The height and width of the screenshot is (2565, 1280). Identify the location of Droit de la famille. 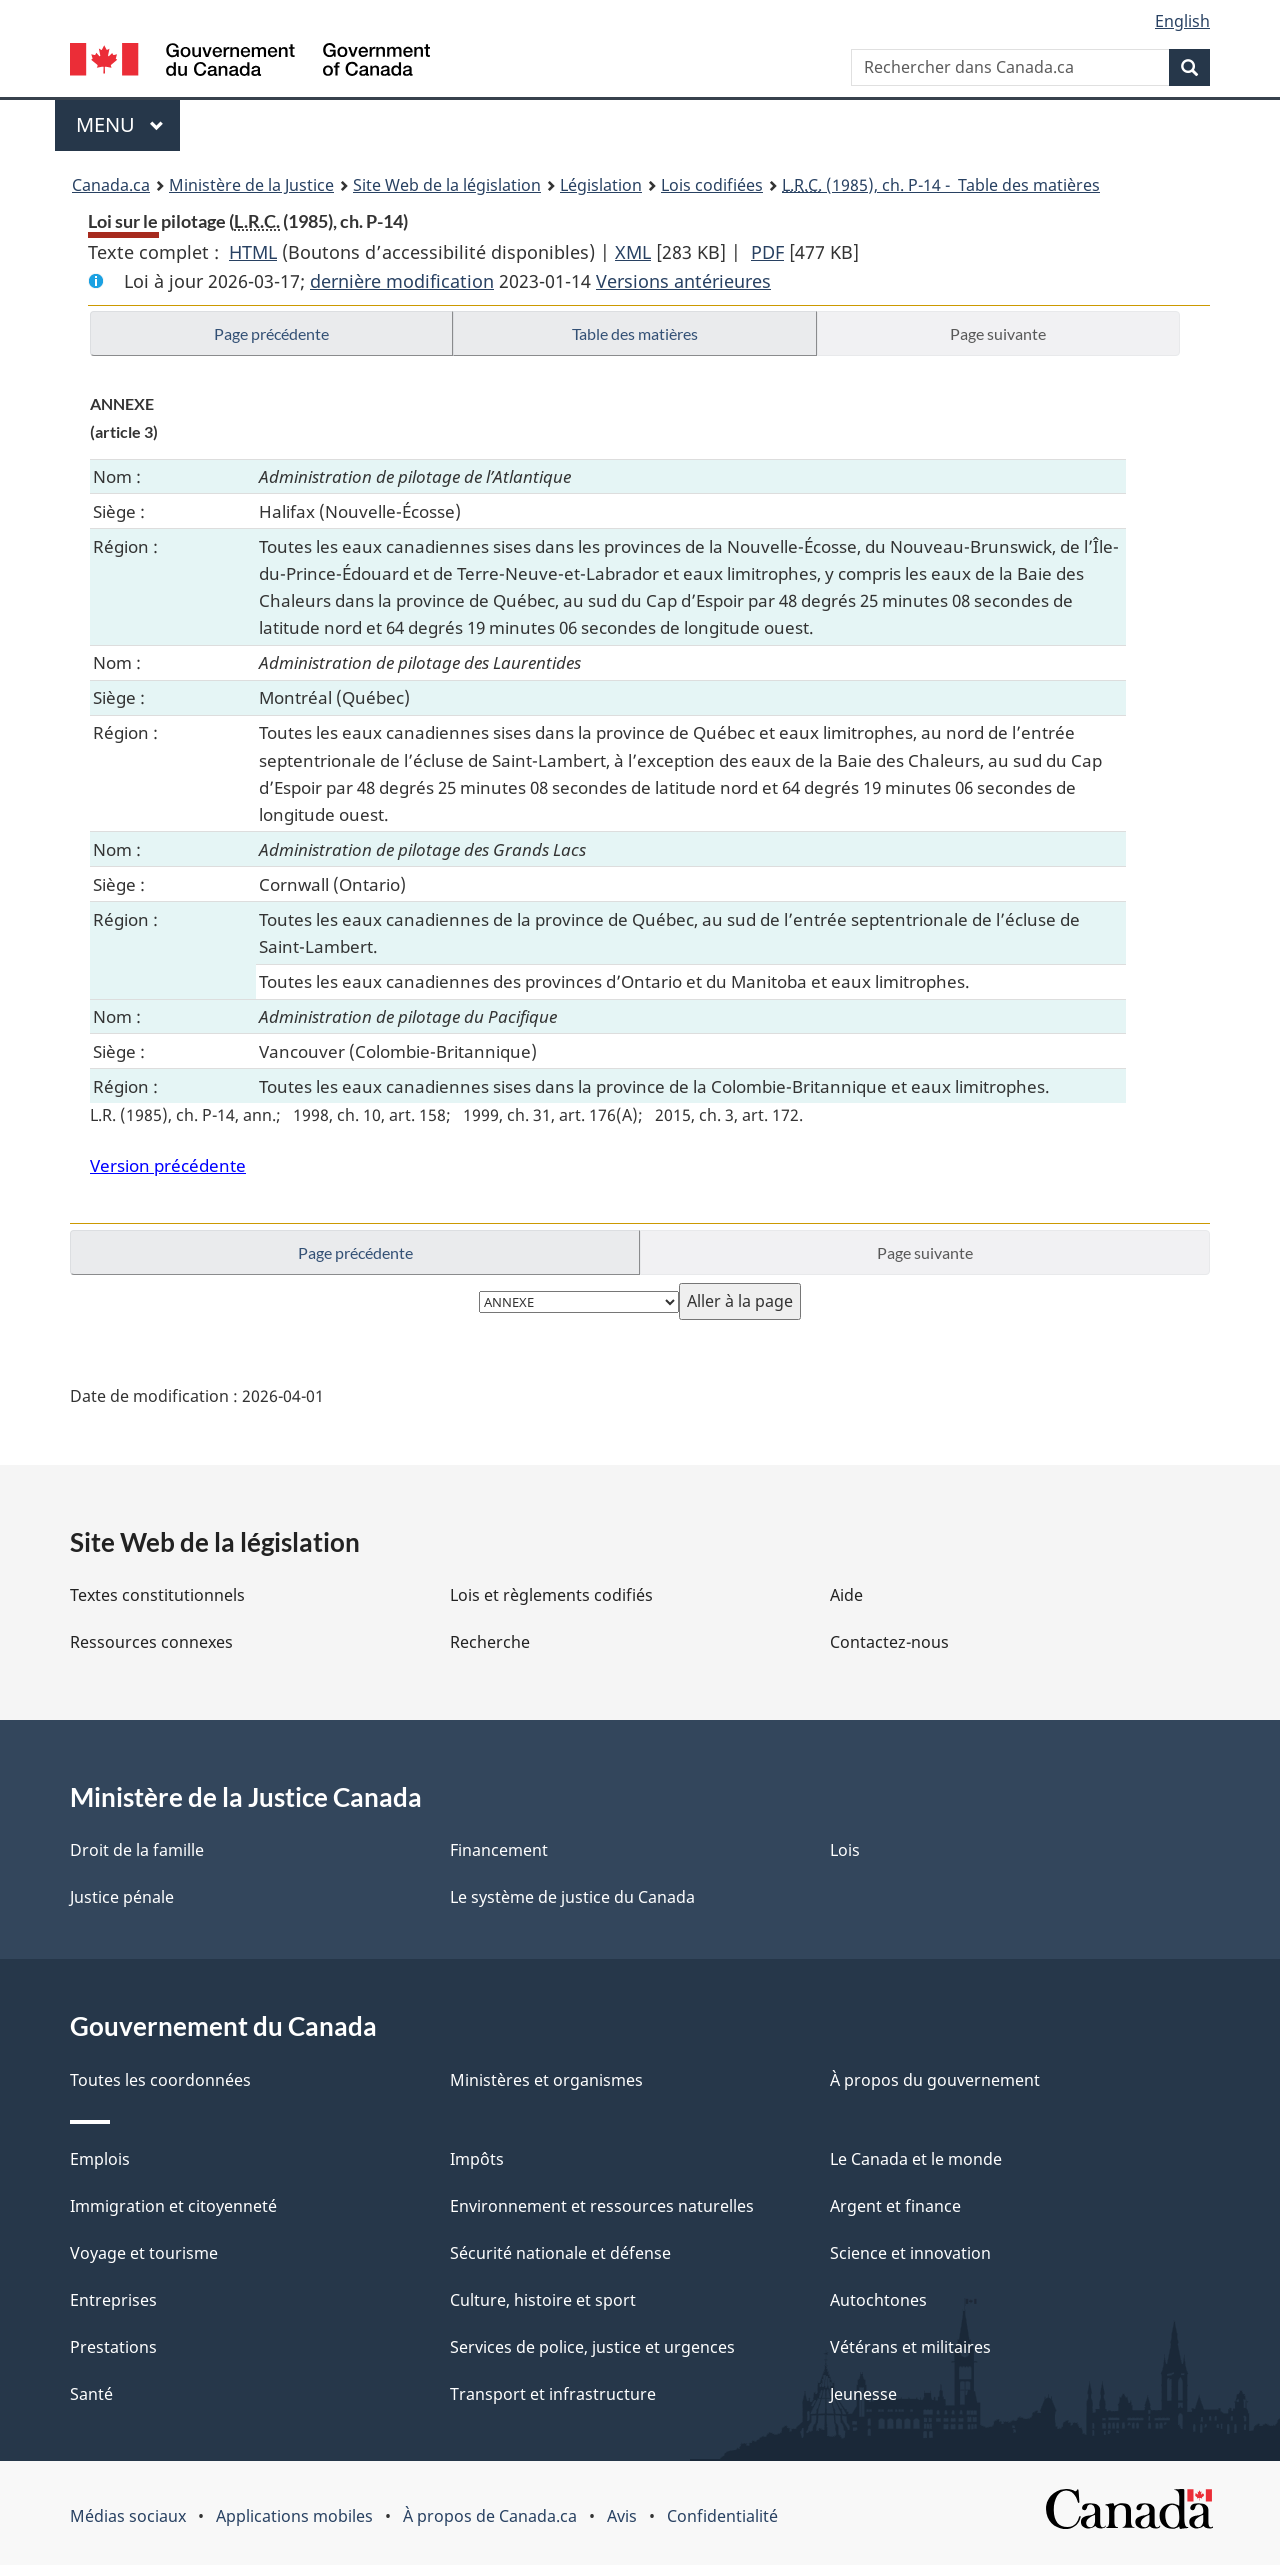
(137, 1850).